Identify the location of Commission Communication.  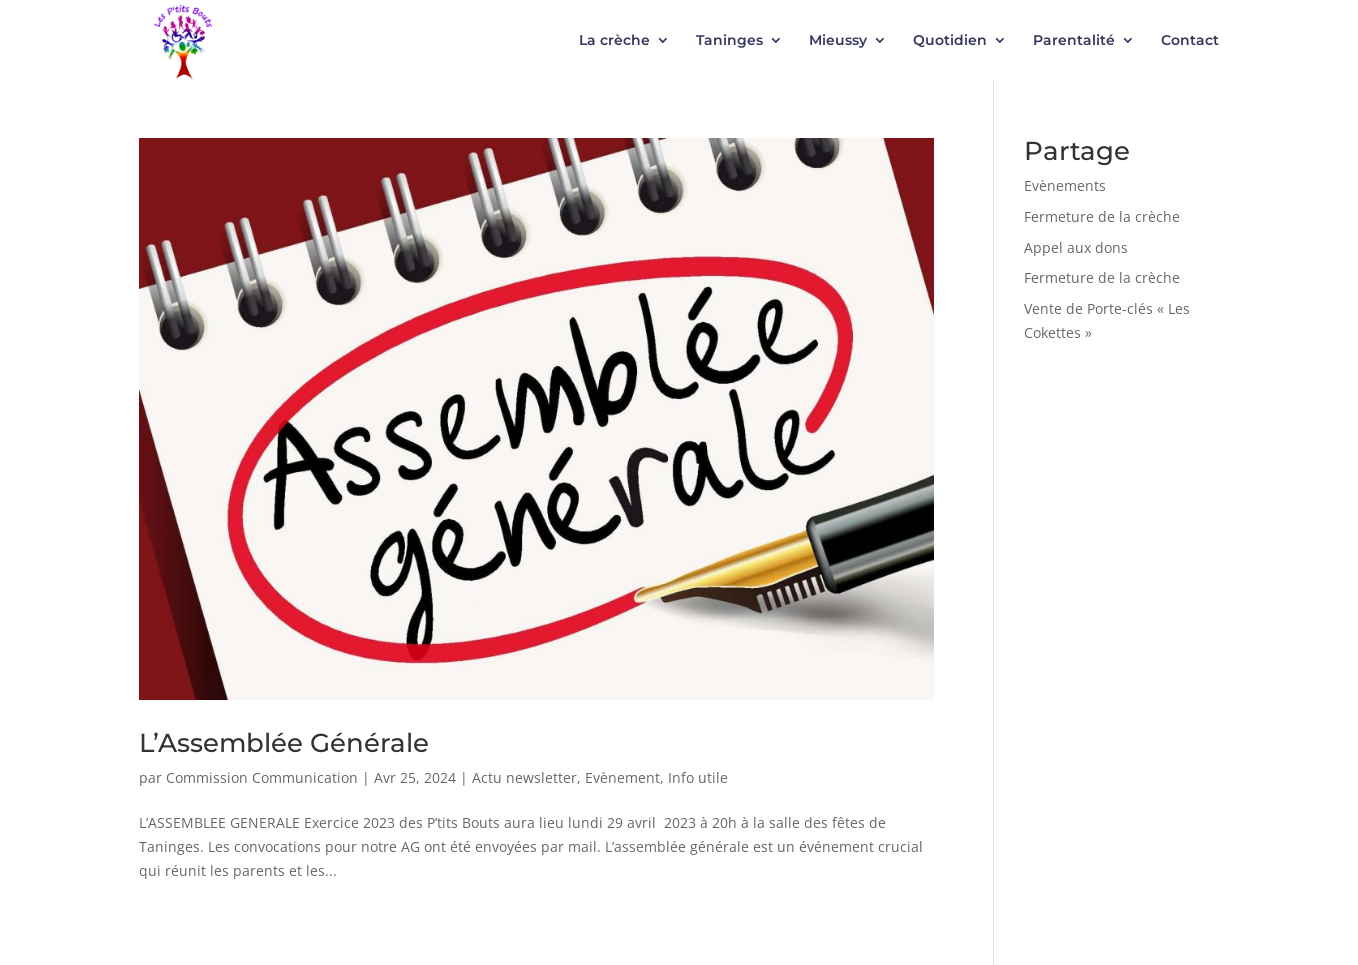
(262, 777).